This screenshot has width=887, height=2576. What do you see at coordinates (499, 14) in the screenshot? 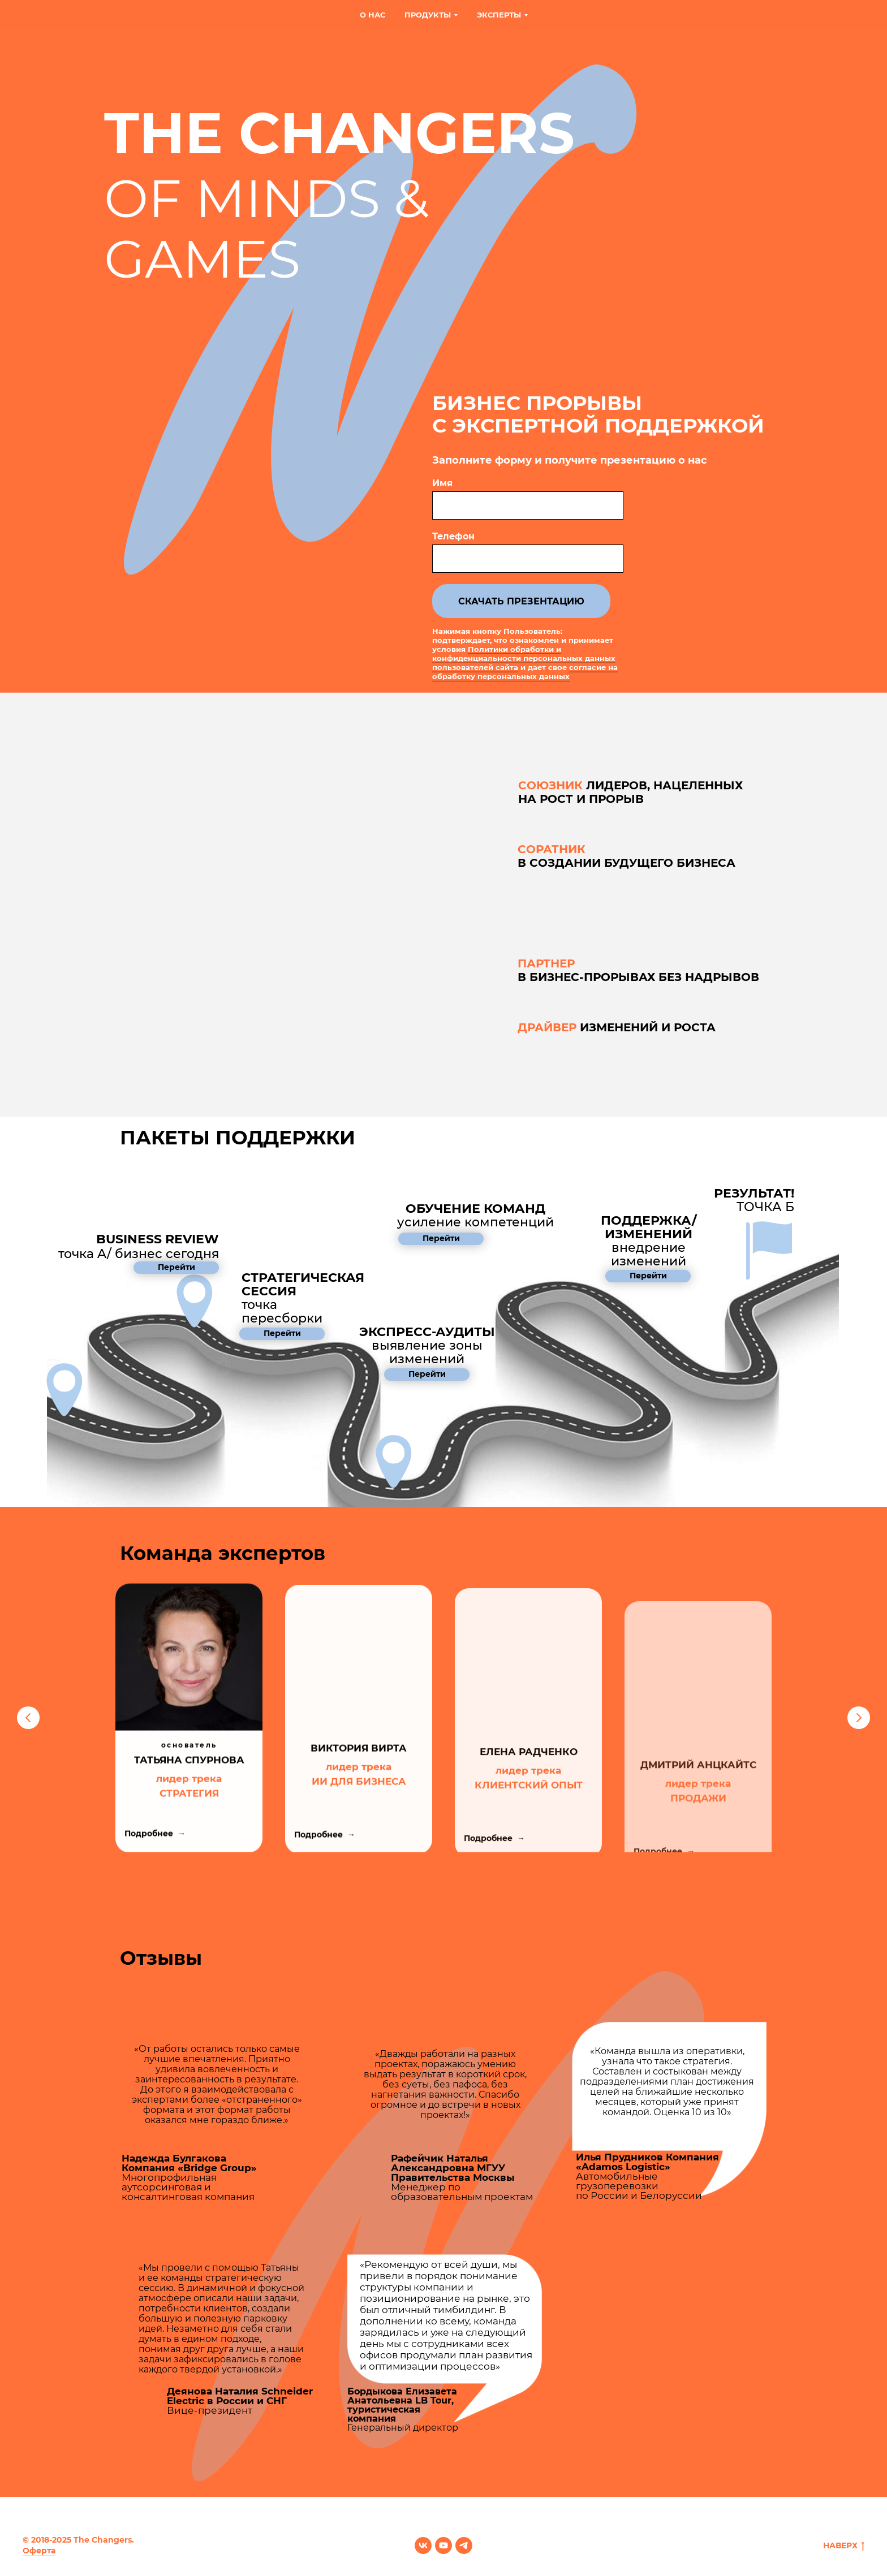
I see `Эксперты [button]` at bounding box center [499, 14].